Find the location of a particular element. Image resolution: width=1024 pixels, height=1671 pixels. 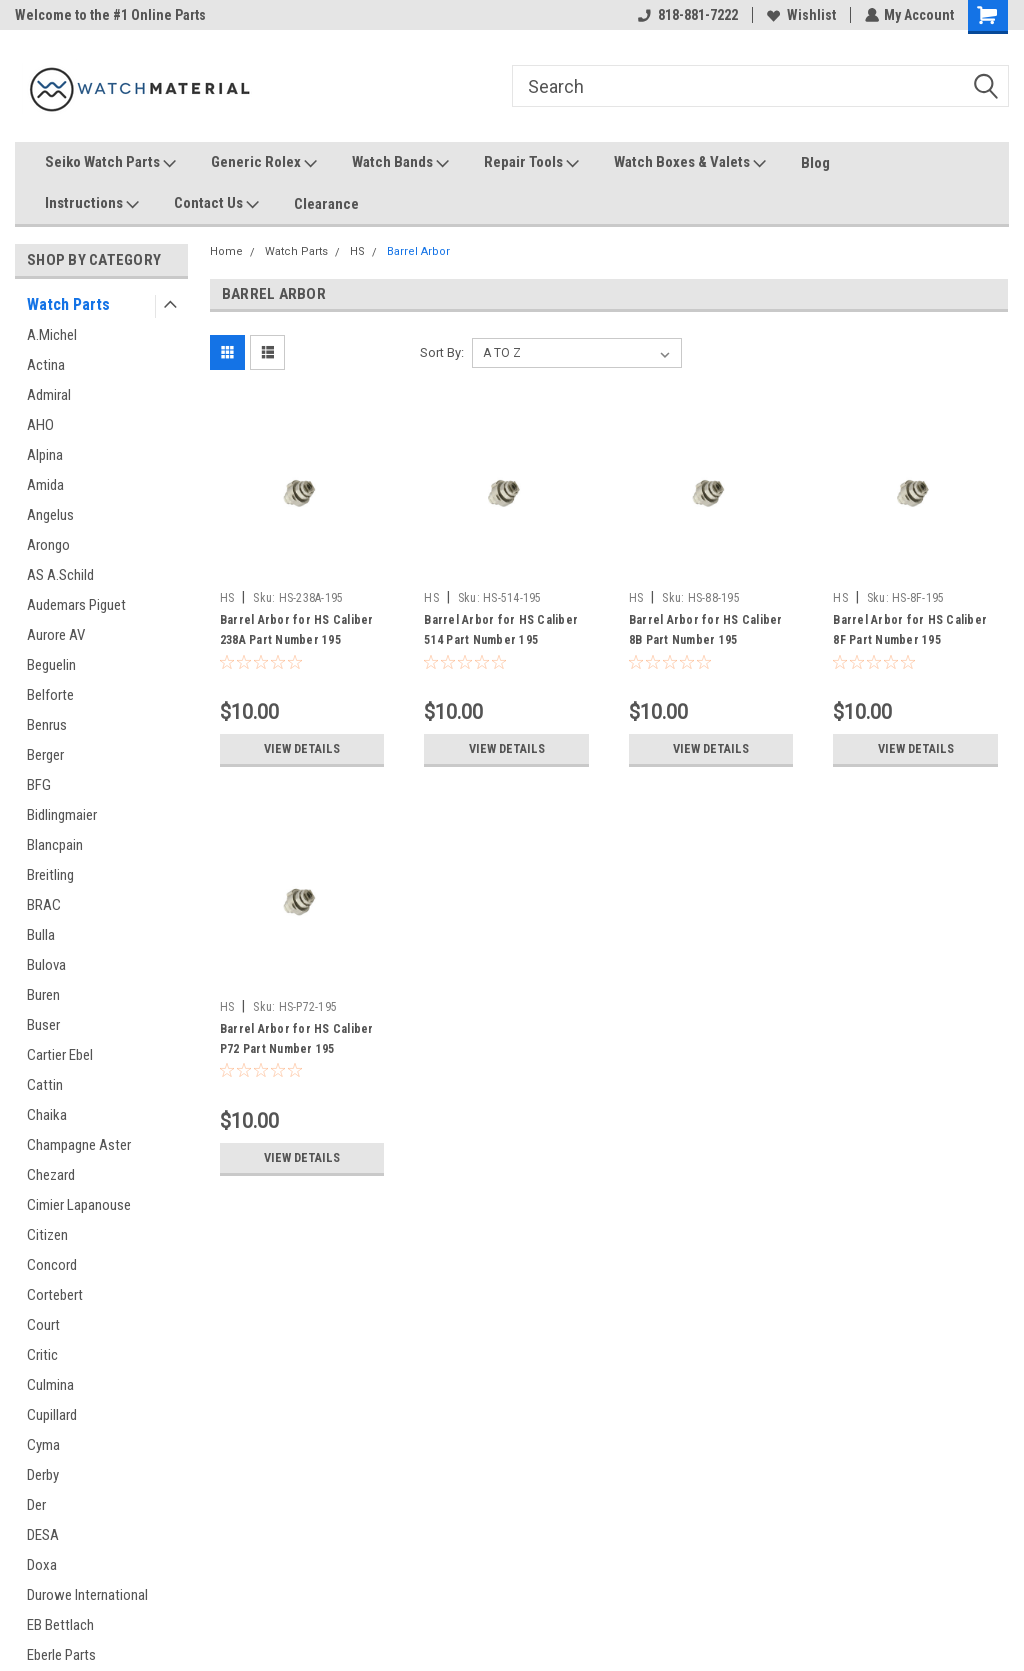

Critic is located at coordinates (42, 1355).